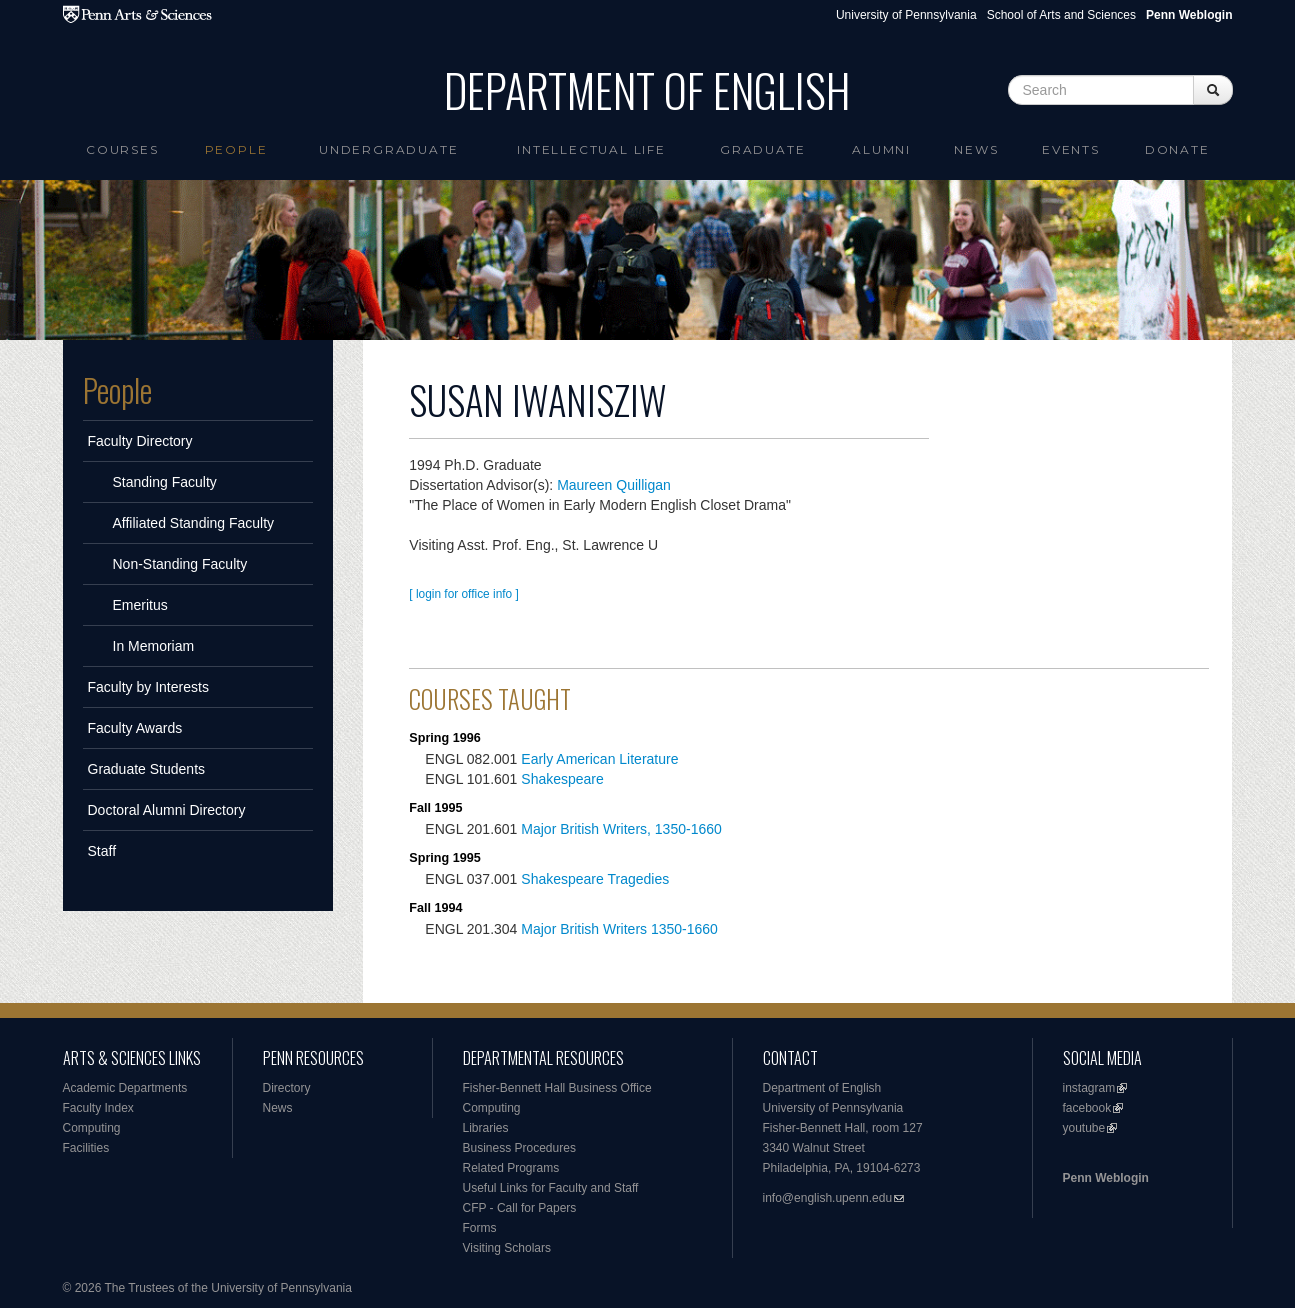  What do you see at coordinates (1089, 1088) in the screenshot?
I see `instagram` at bounding box center [1089, 1088].